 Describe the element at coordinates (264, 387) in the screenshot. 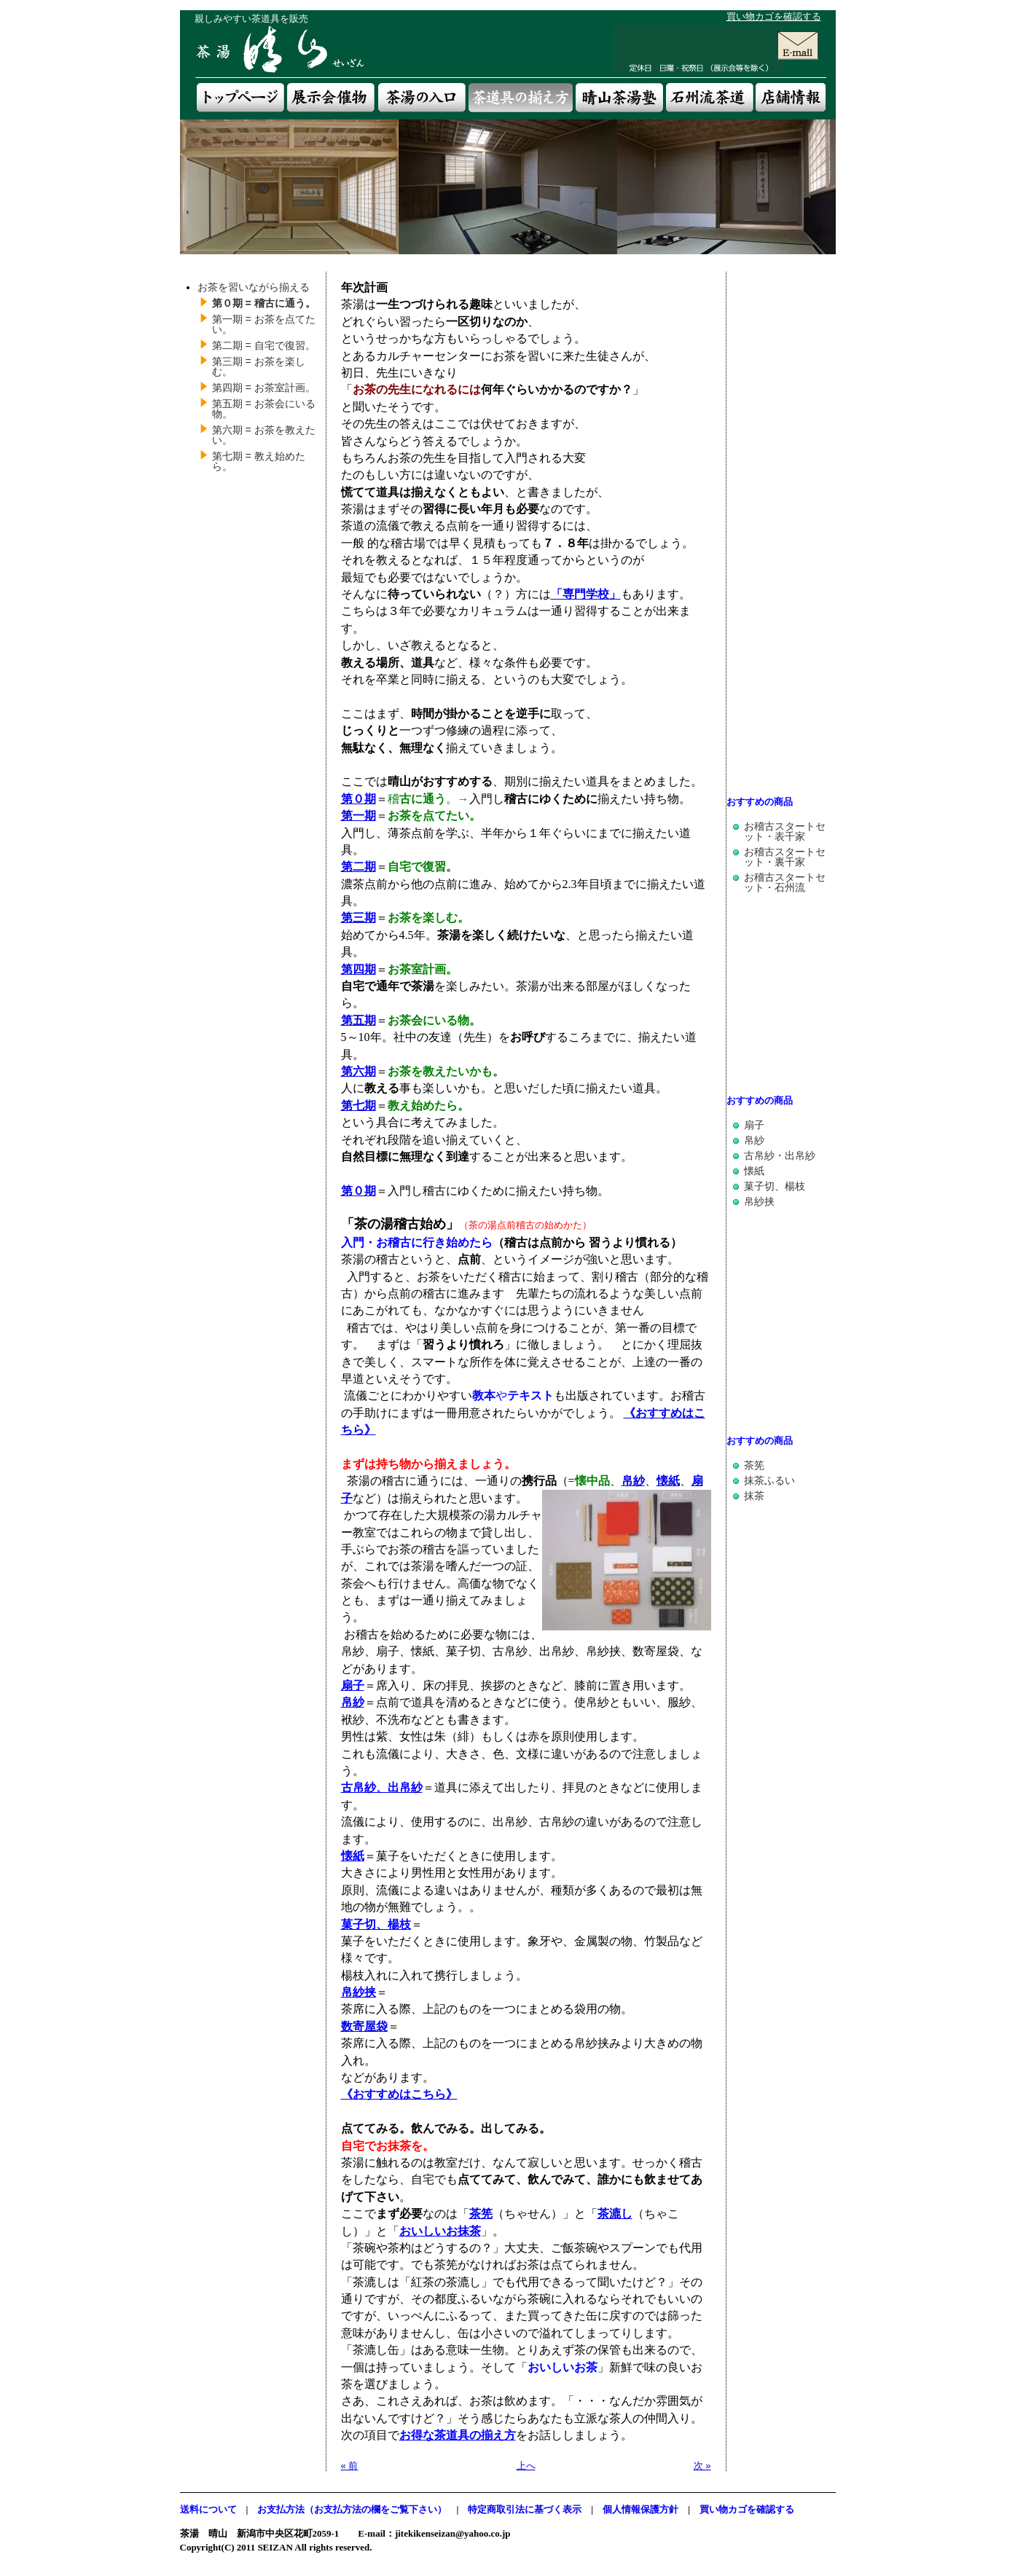

I see `第四期 = お茶室計画。` at that location.